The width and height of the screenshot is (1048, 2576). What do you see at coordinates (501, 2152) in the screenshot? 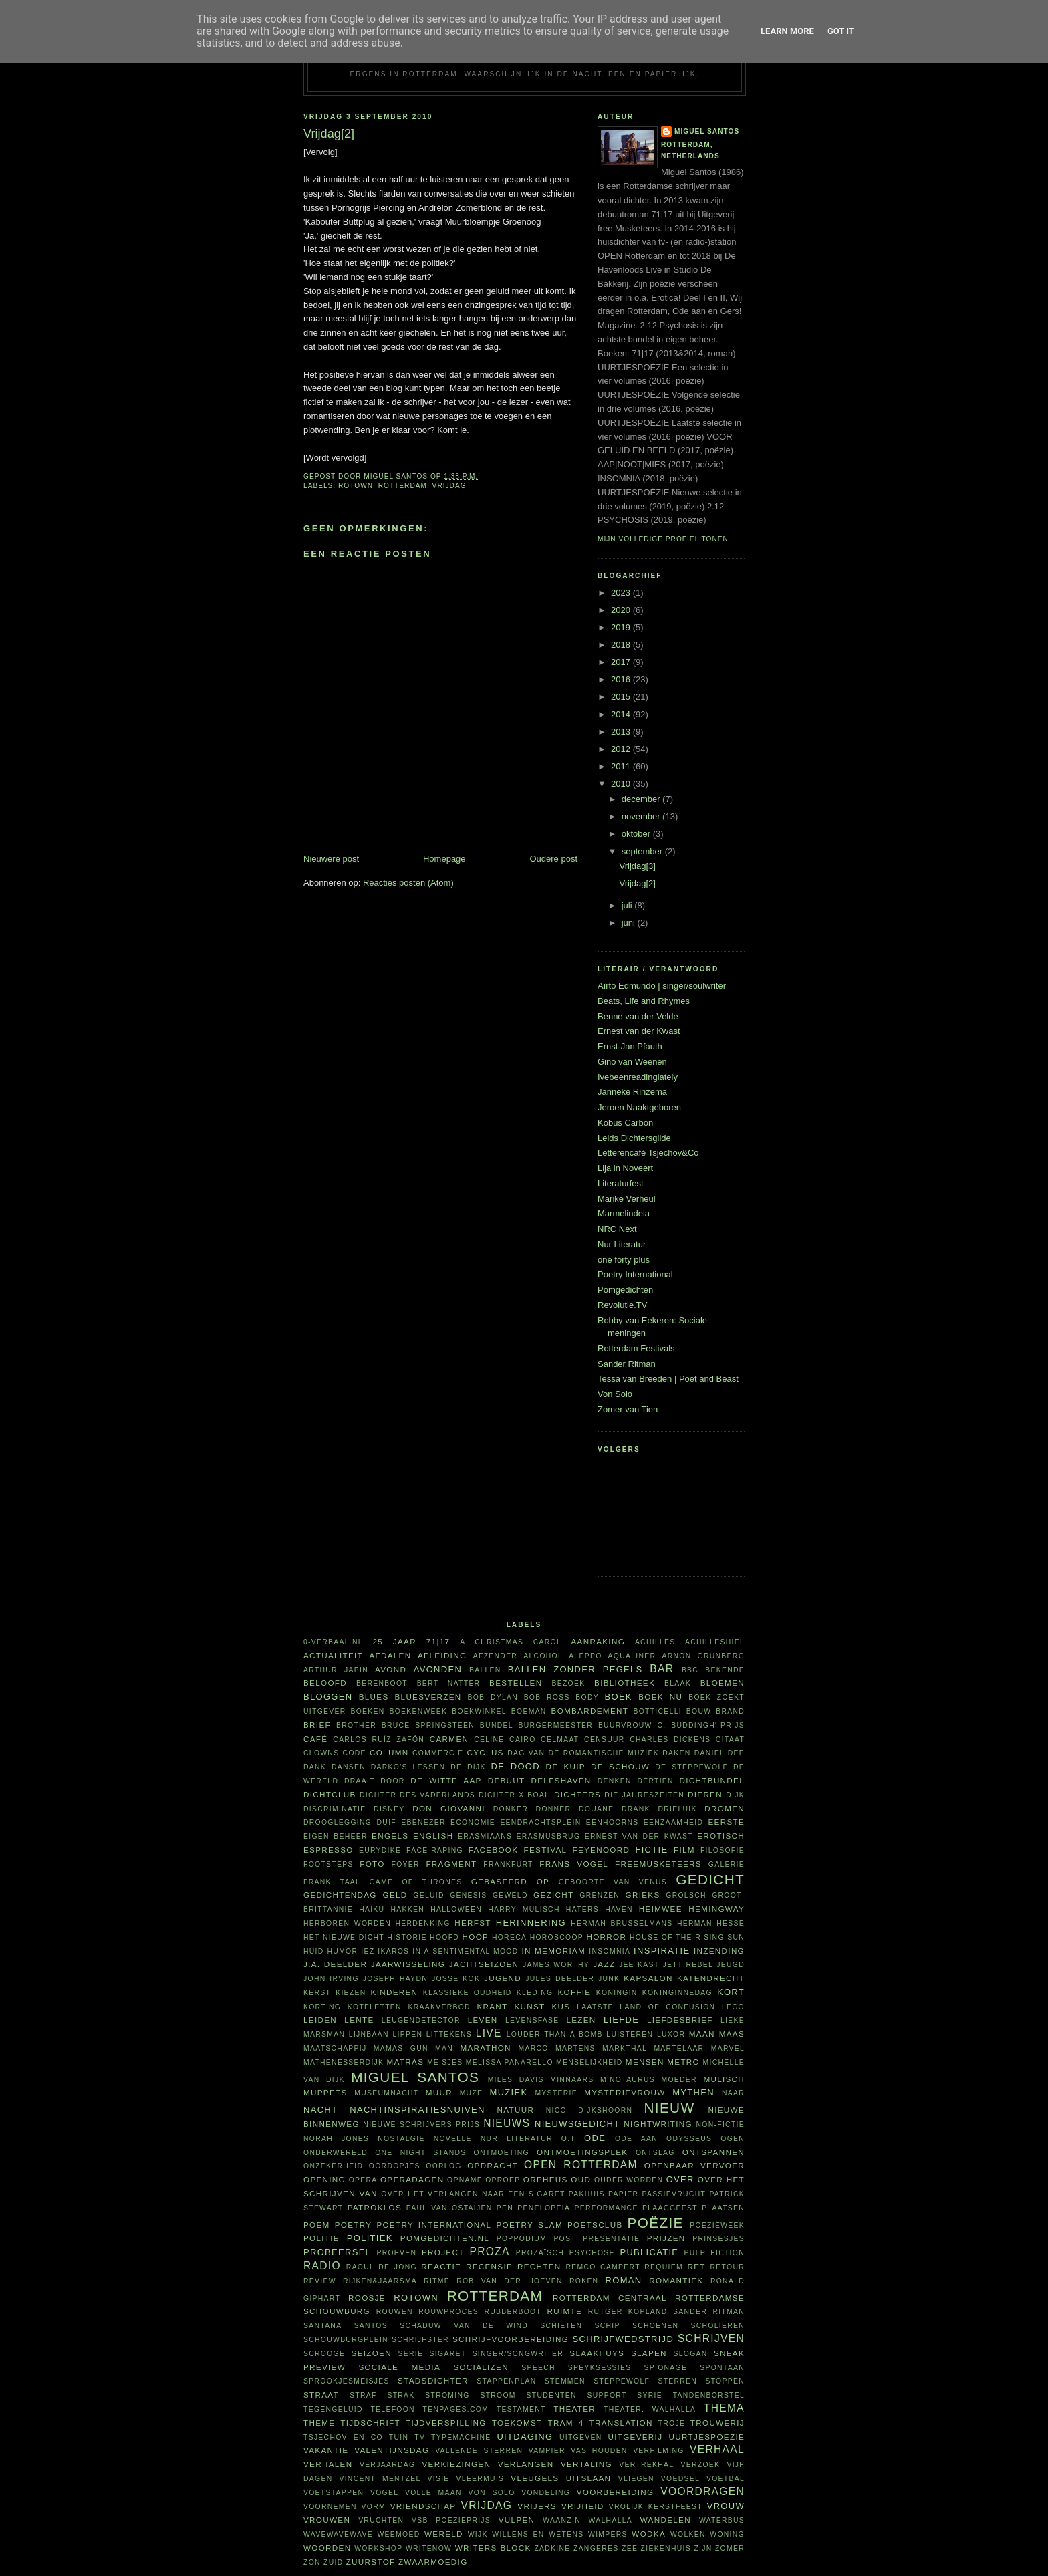
I see `ontmoeting` at bounding box center [501, 2152].